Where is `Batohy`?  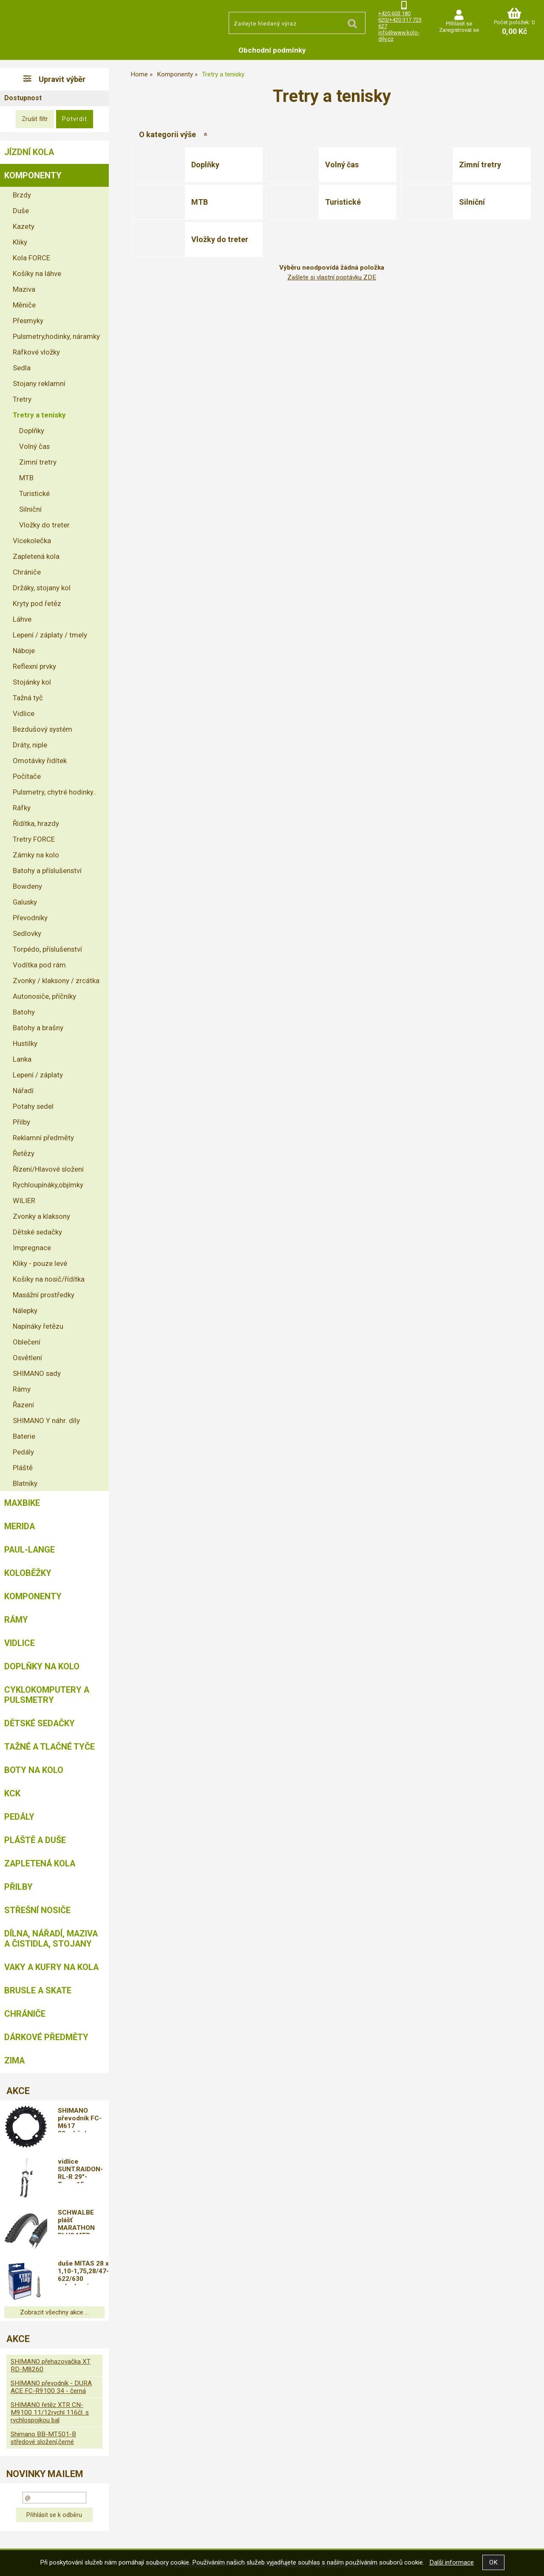
Batohy is located at coordinates (24, 1012).